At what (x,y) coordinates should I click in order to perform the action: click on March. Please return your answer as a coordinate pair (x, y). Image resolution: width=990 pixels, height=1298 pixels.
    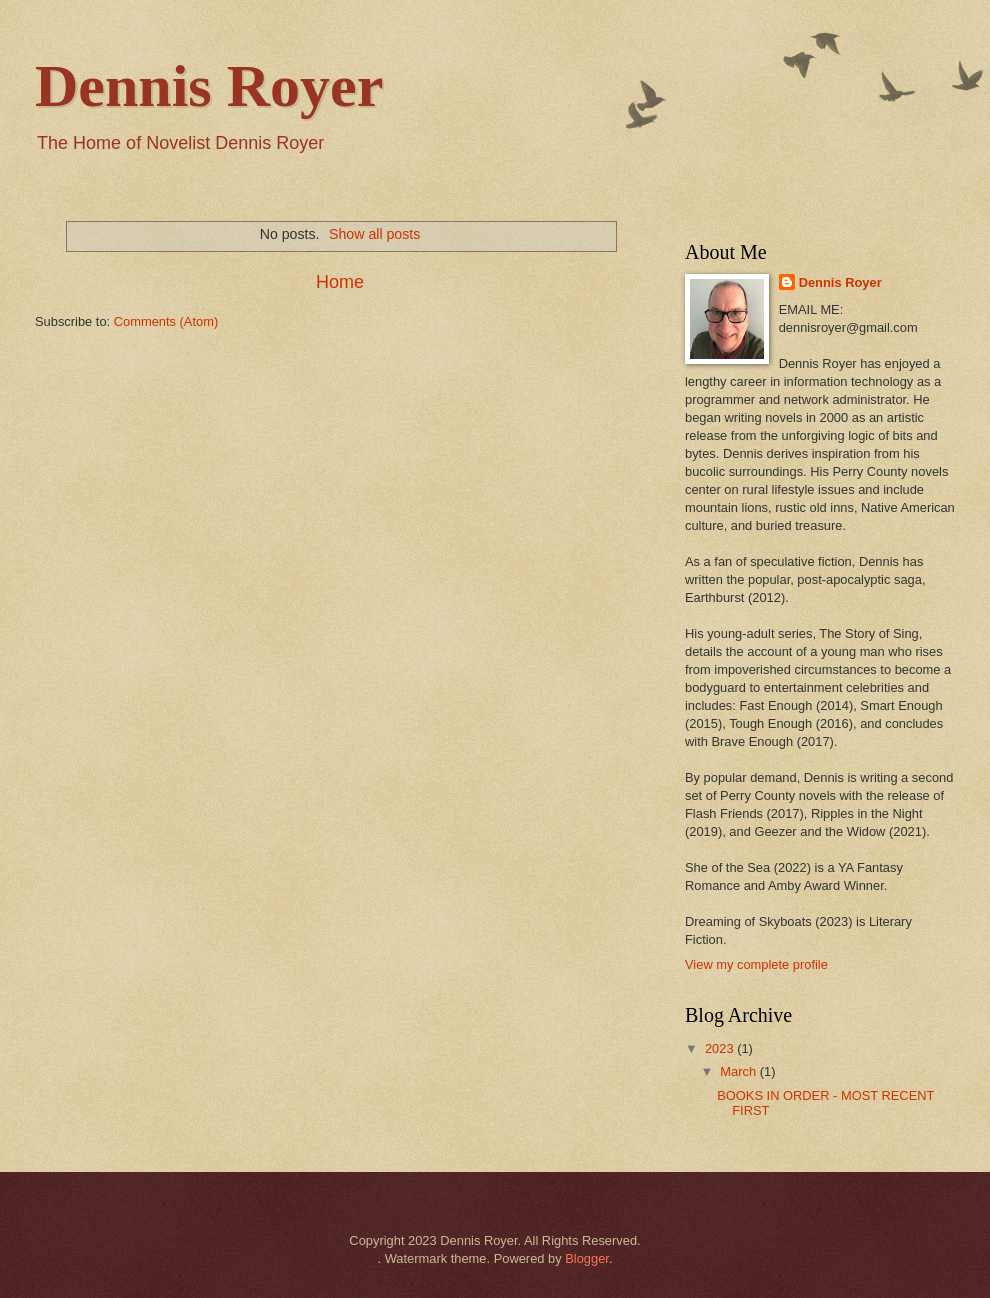
    Looking at the image, I should click on (739, 1071).